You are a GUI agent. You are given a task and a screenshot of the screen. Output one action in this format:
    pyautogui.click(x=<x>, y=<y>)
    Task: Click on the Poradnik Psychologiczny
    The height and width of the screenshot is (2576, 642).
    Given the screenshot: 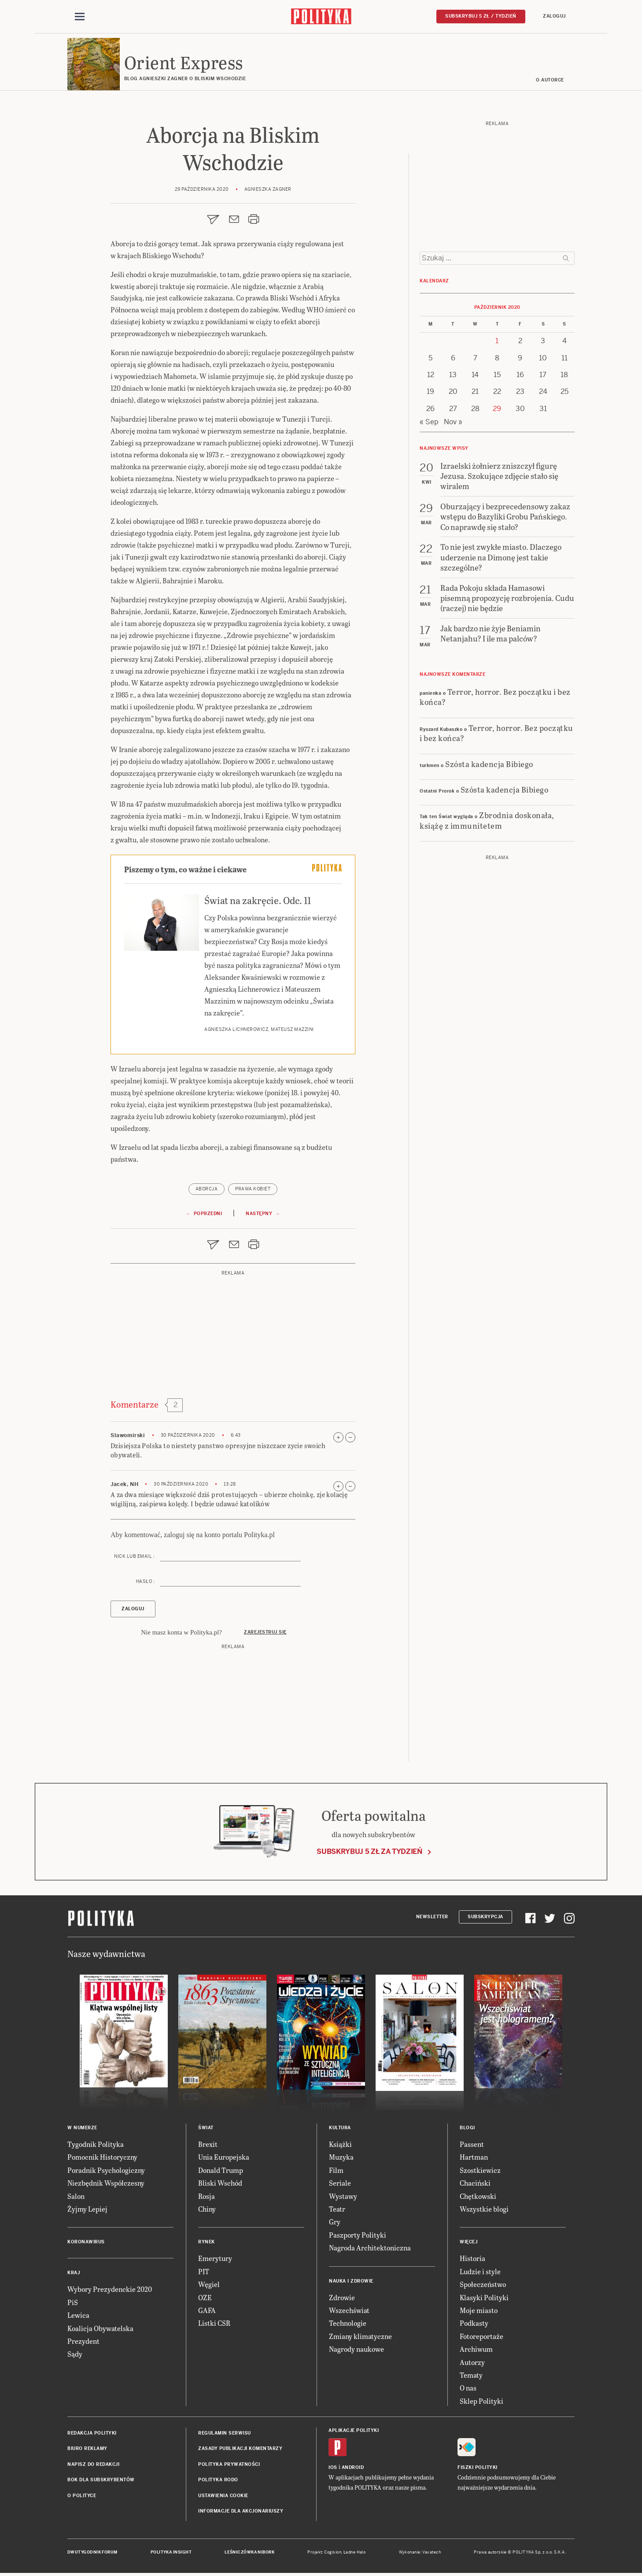 What is the action you would take?
    pyautogui.click(x=106, y=2170)
    